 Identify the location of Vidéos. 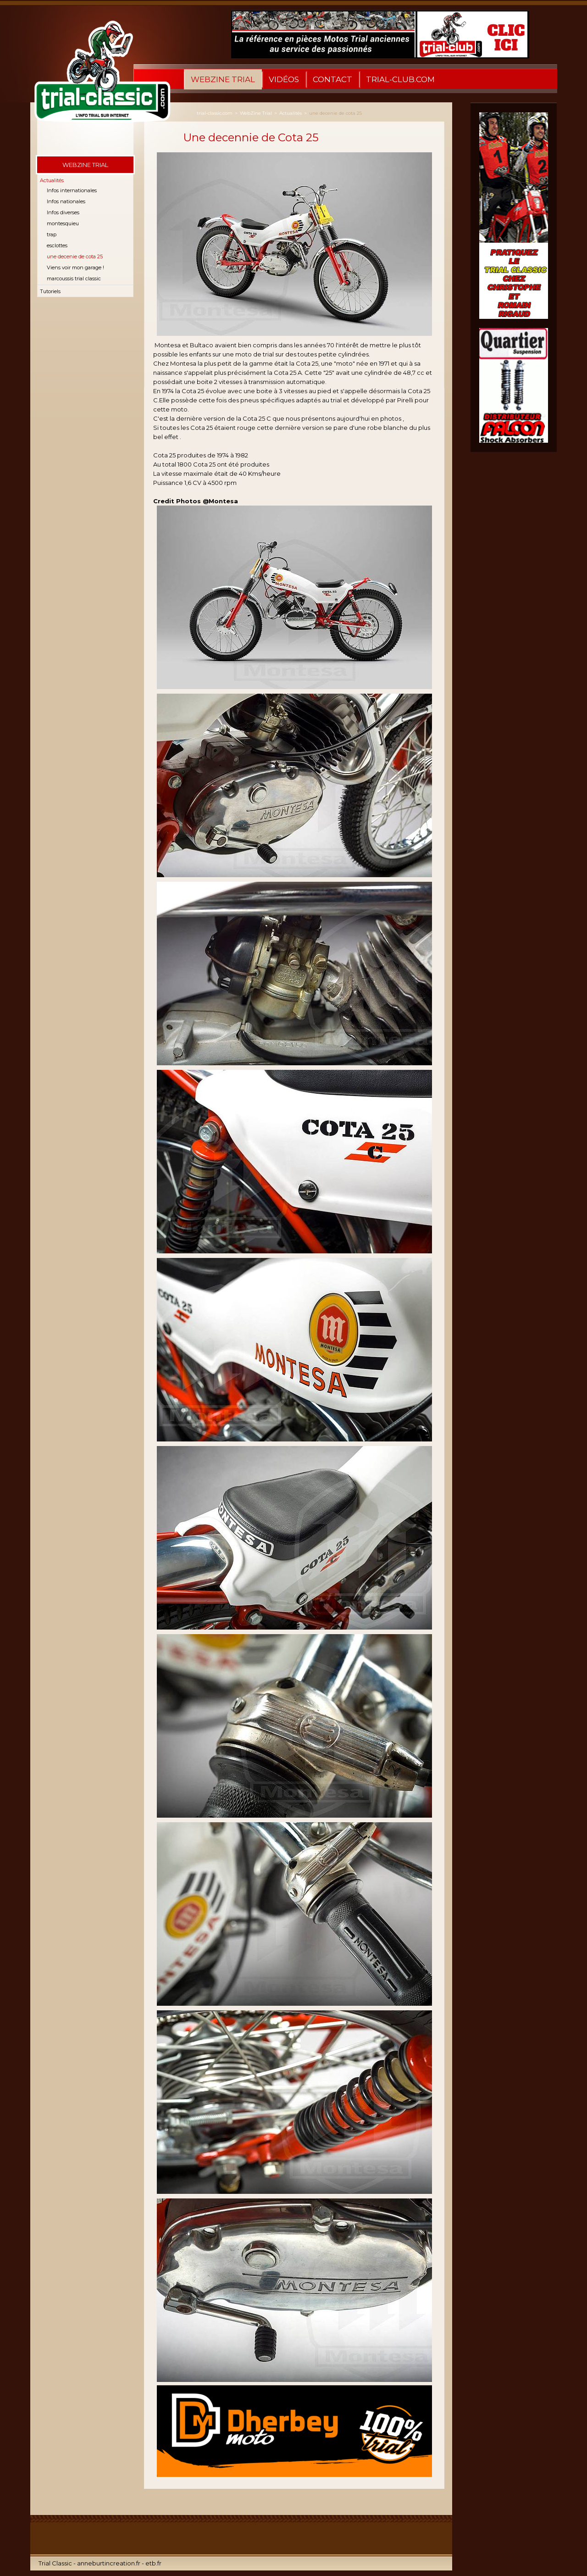
(284, 79).